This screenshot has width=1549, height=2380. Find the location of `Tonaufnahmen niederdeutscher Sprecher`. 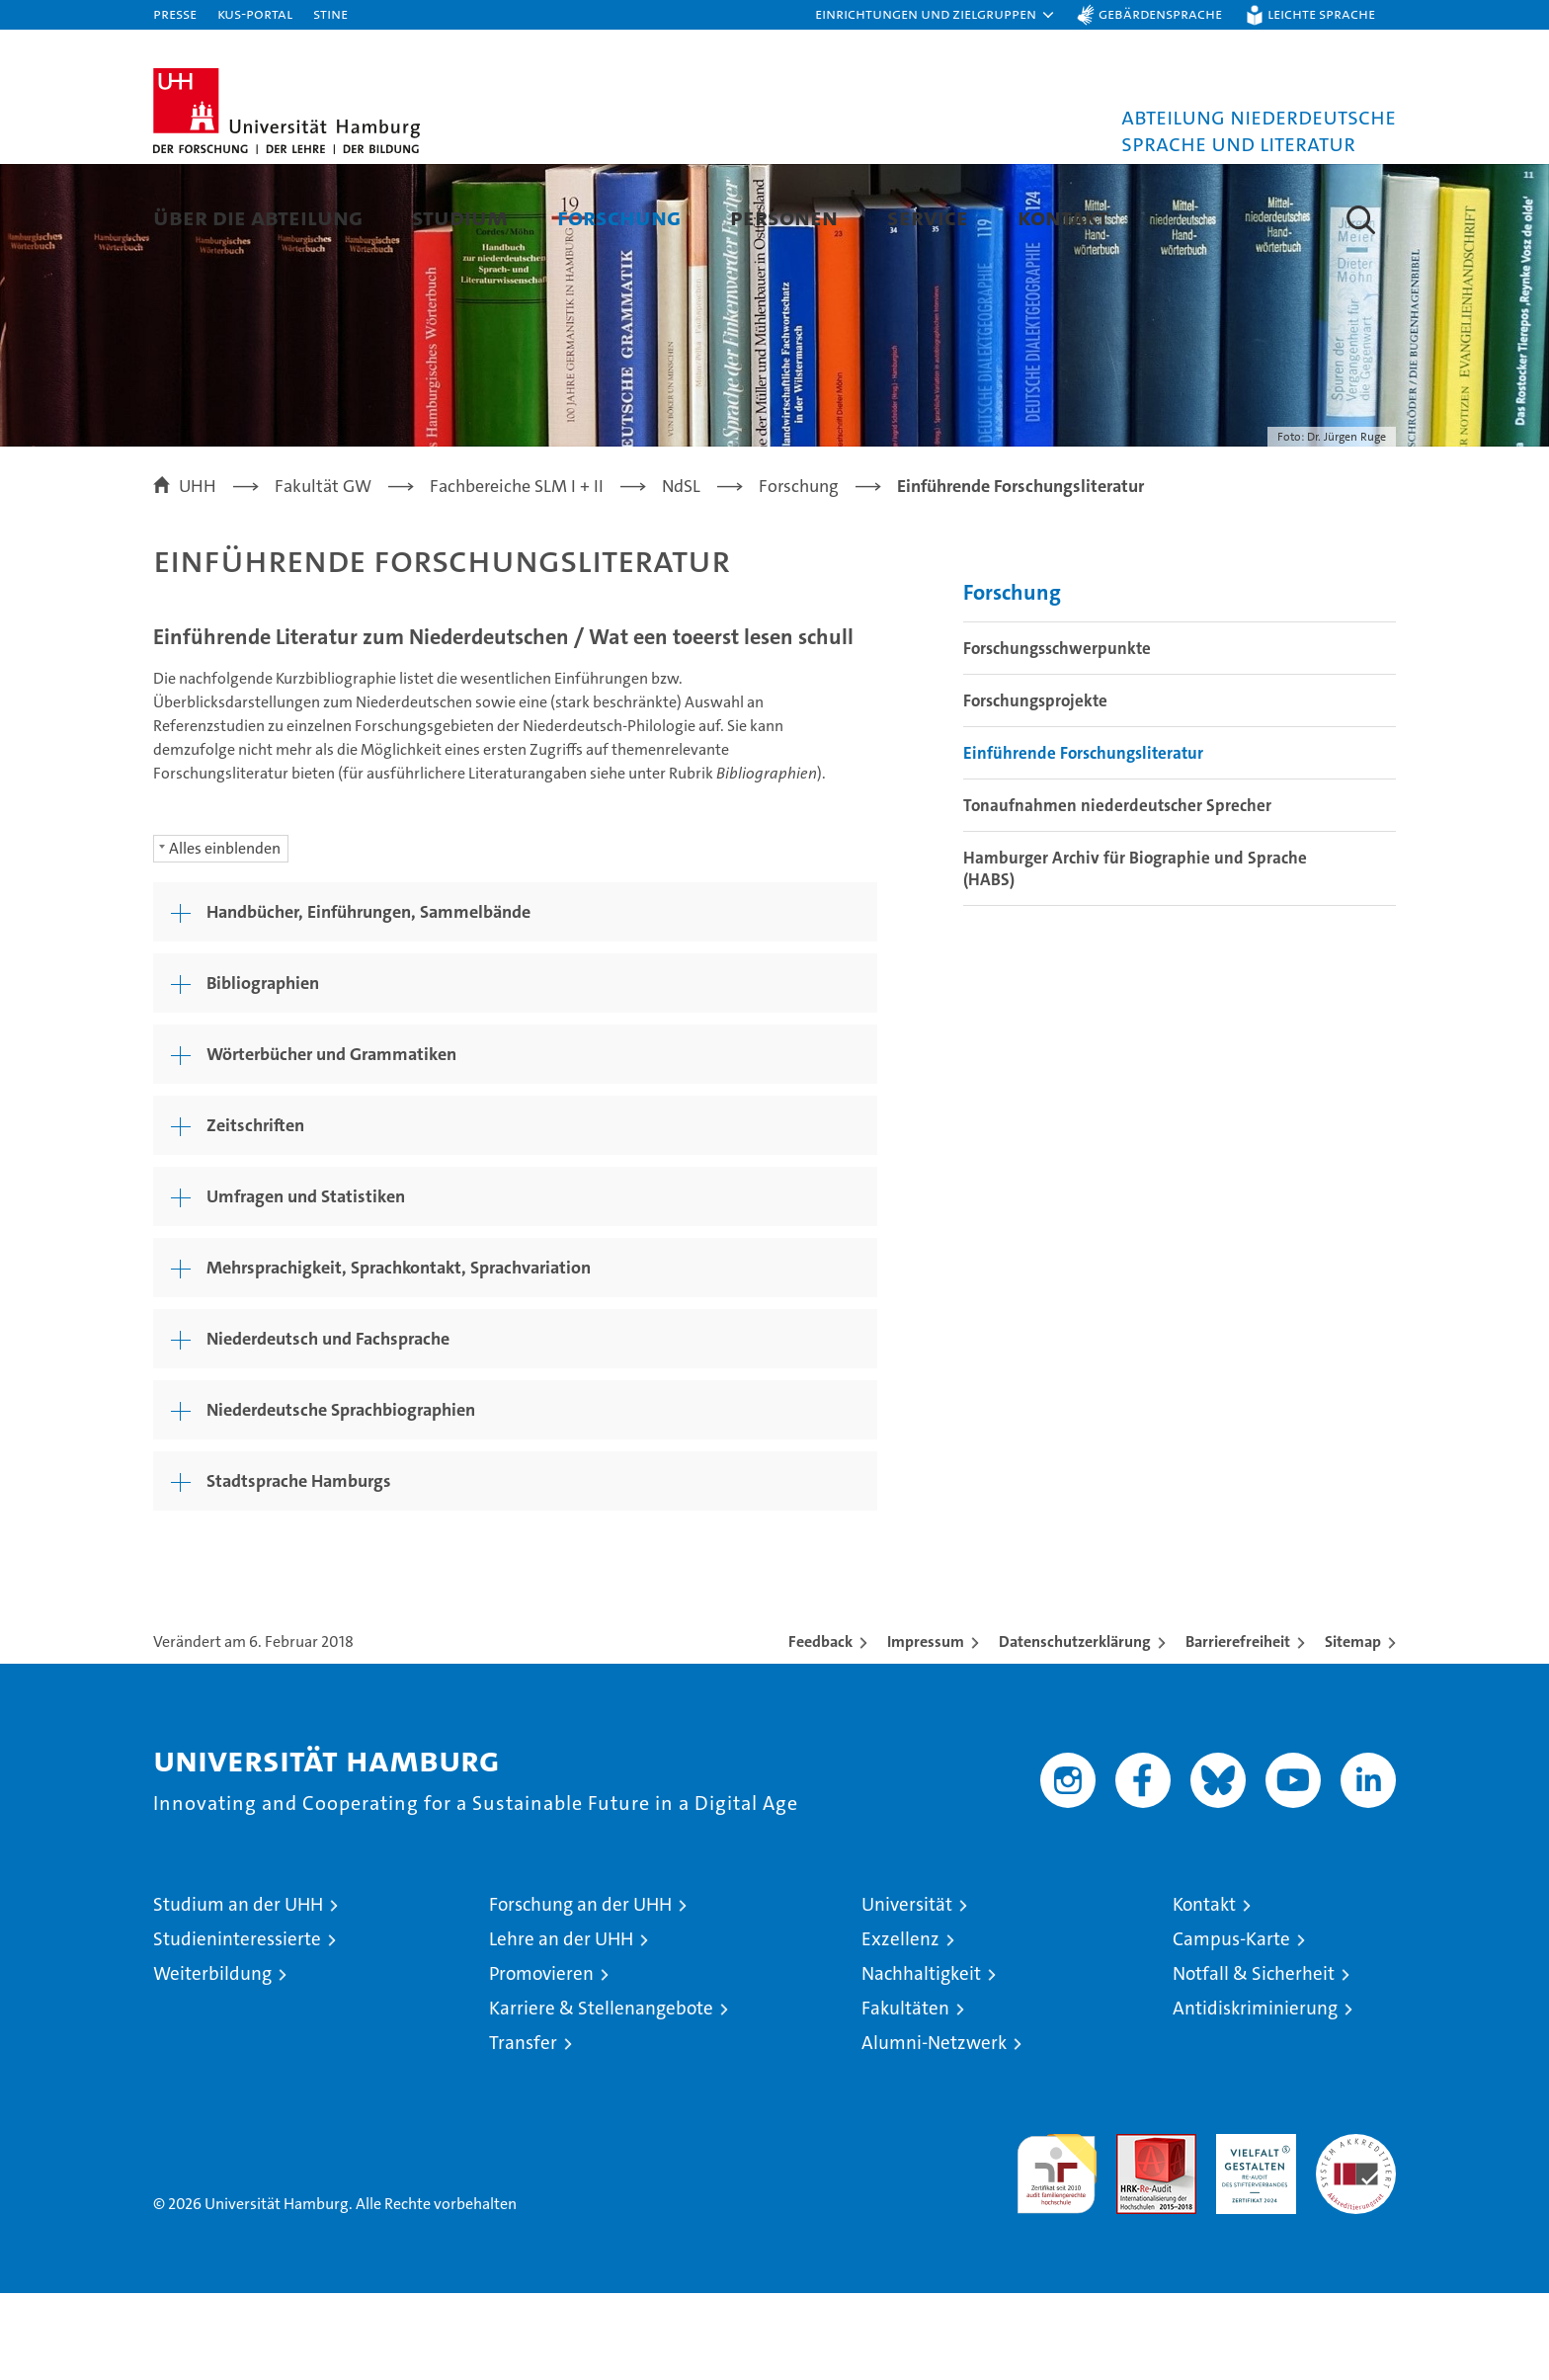

Tonaufnahmen niederdeutscher Sprecher is located at coordinates (1117, 892).